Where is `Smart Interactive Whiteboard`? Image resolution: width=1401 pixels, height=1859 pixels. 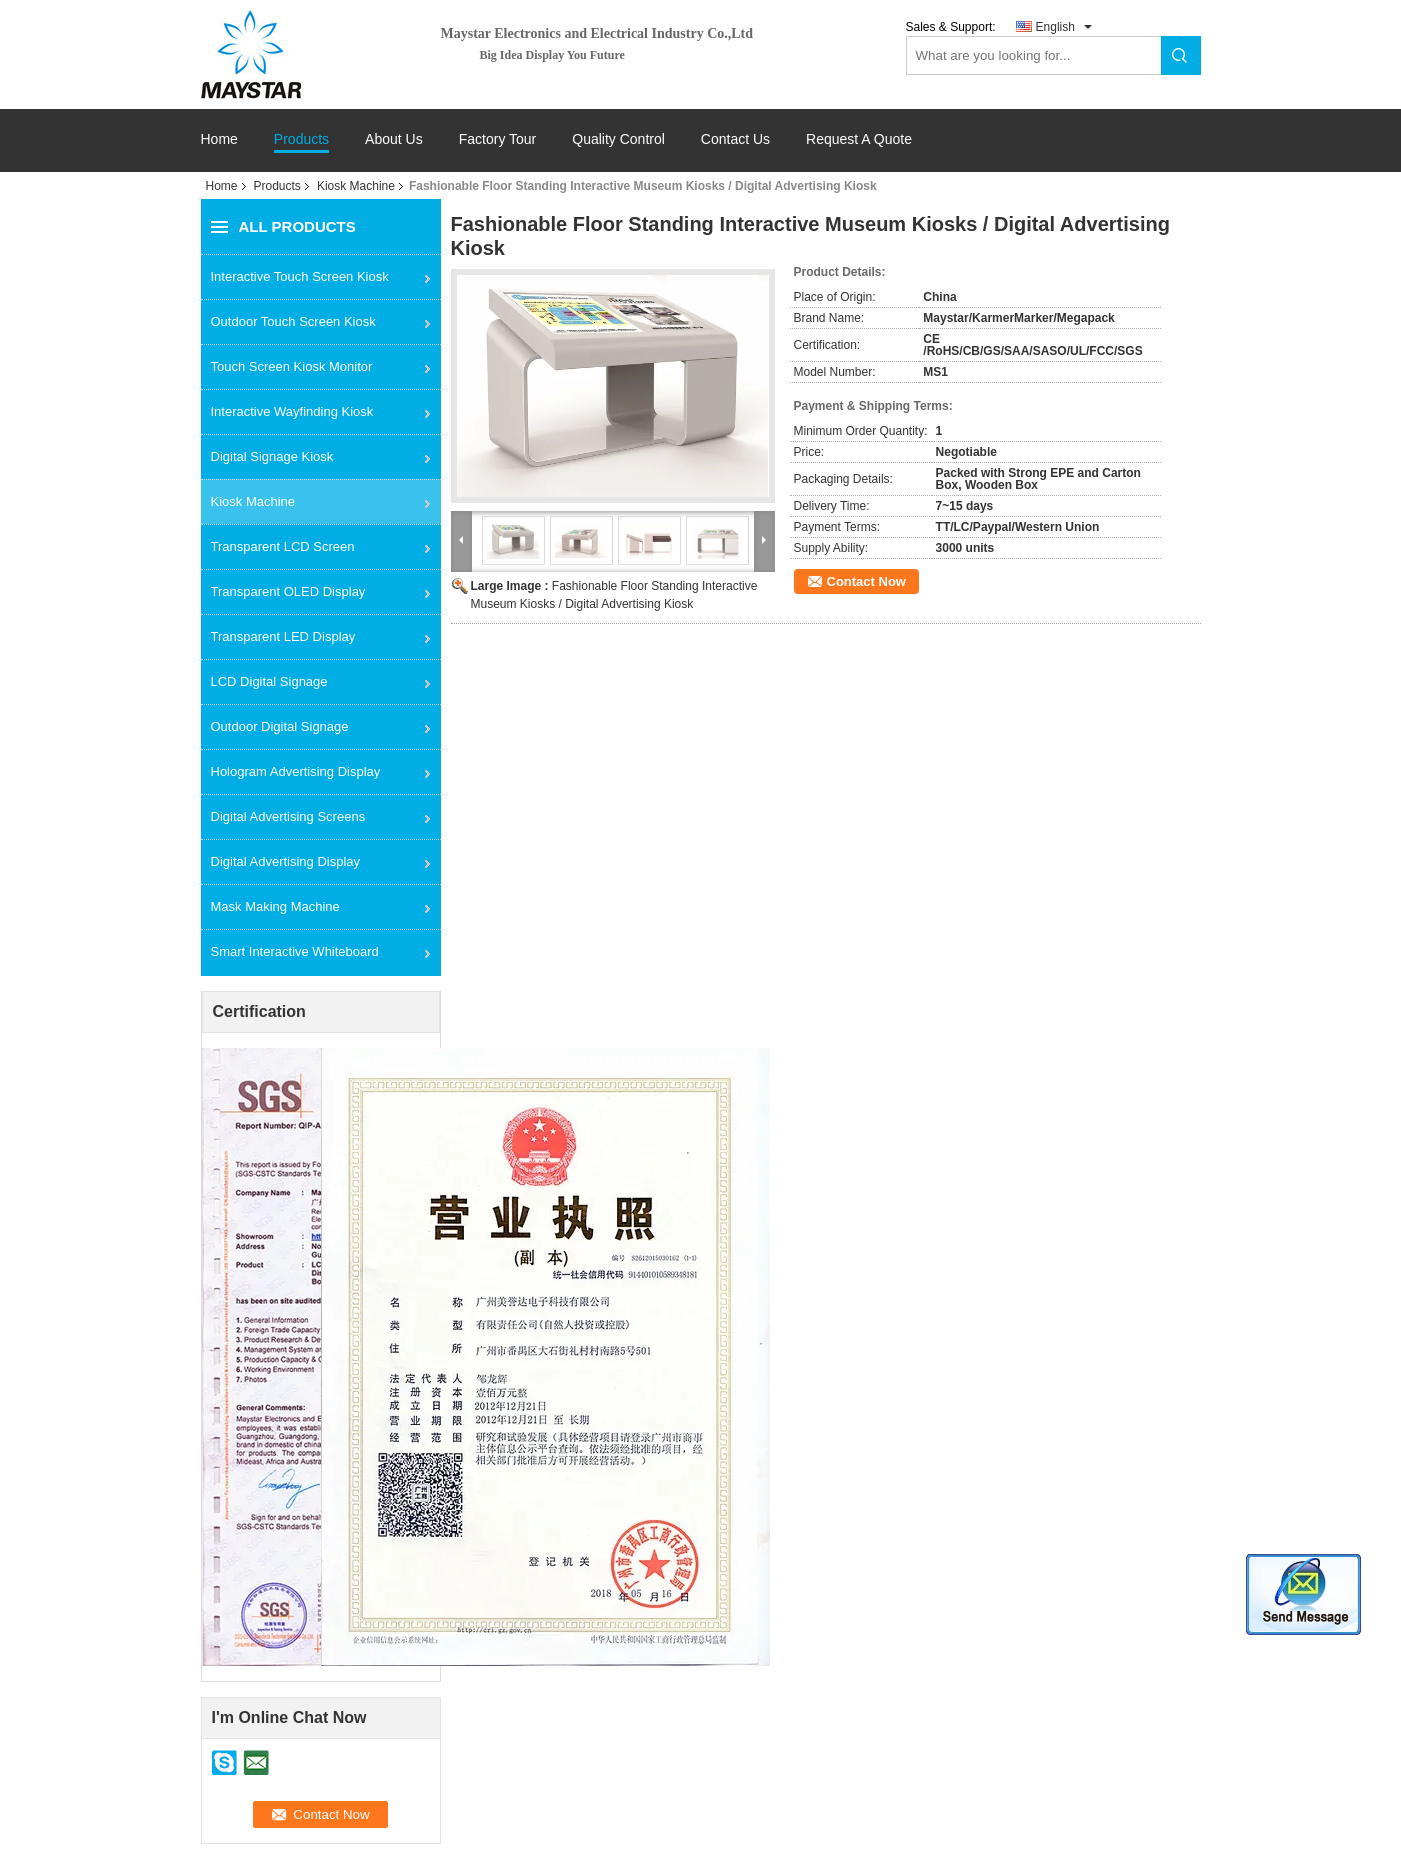
Smart Interactive Whiteboard is located at coordinates (295, 951).